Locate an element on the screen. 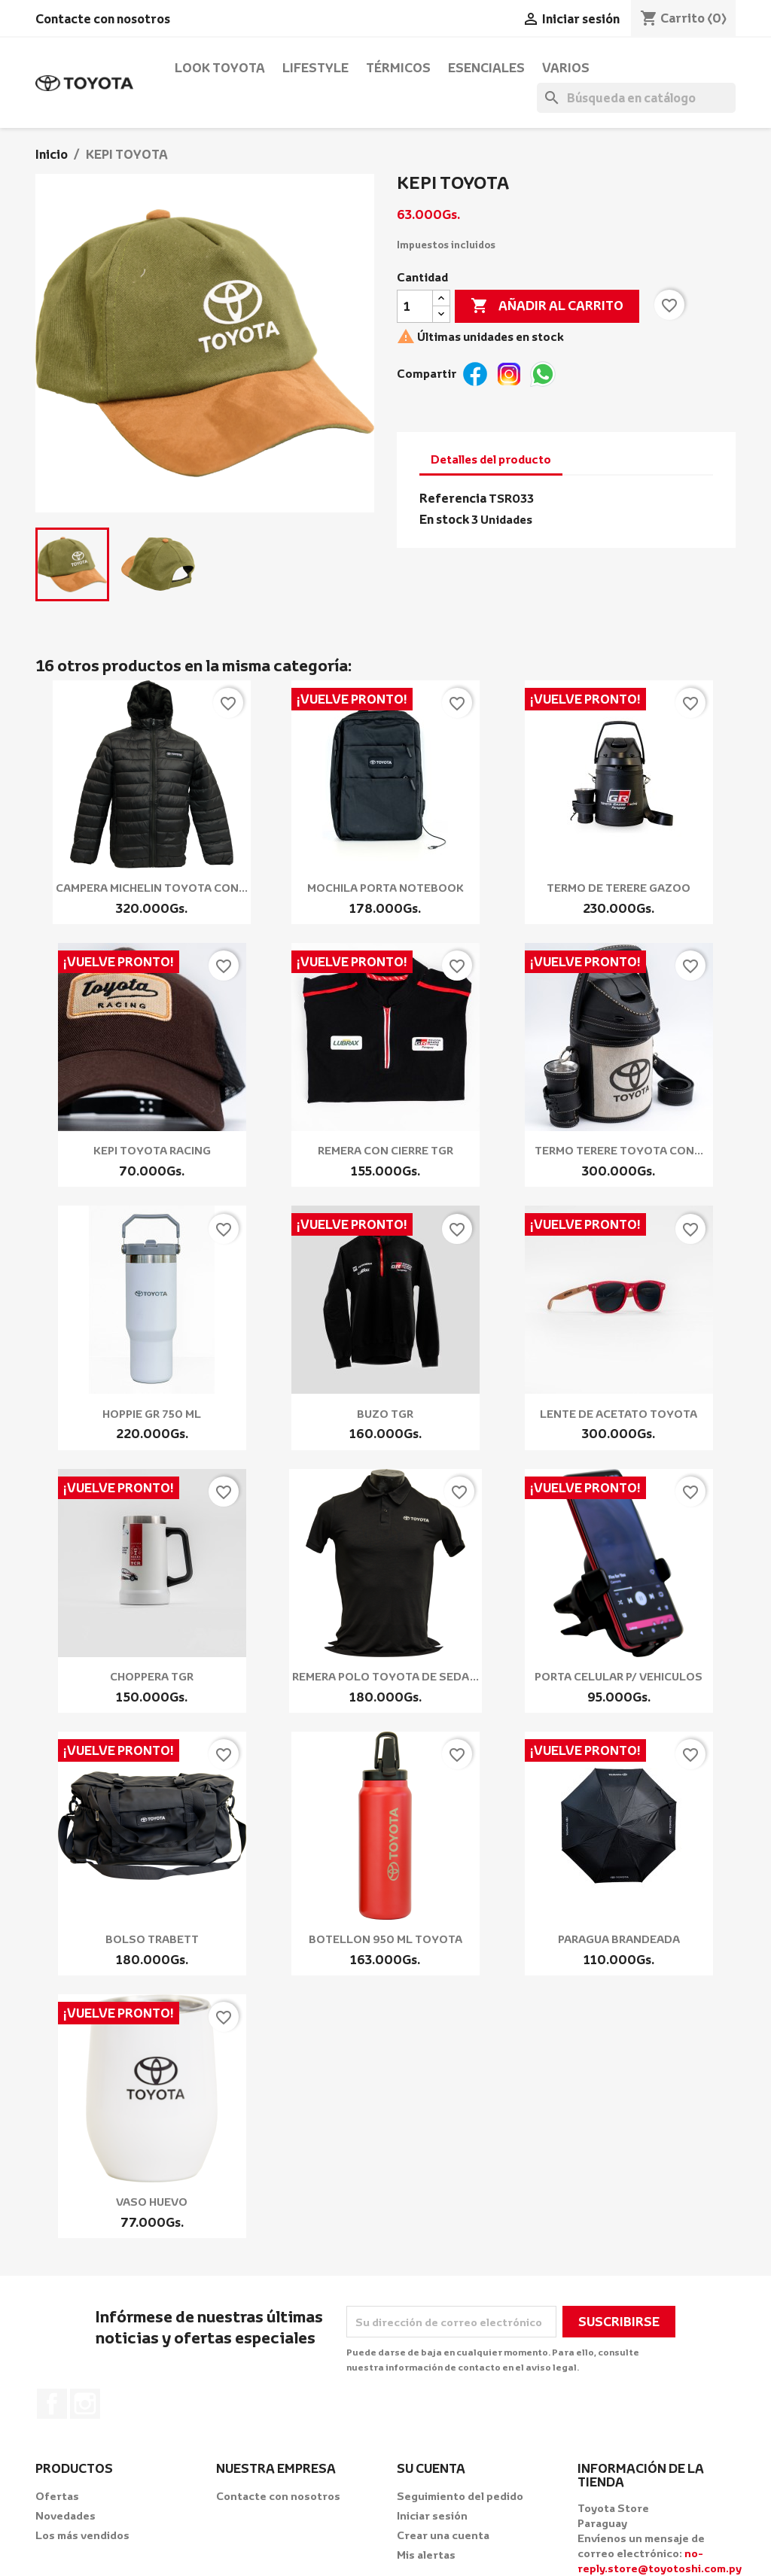 This screenshot has height=2576, width=771. Varios is located at coordinates (566, 67).